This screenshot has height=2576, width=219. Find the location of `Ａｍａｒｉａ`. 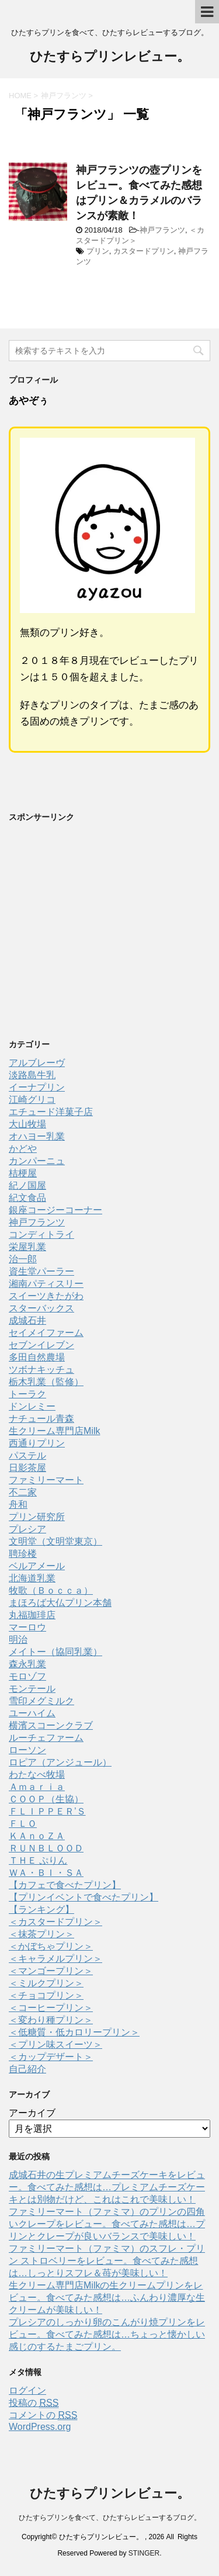

Ａｍａｒｉａ is located at coordinates (37, 1787).